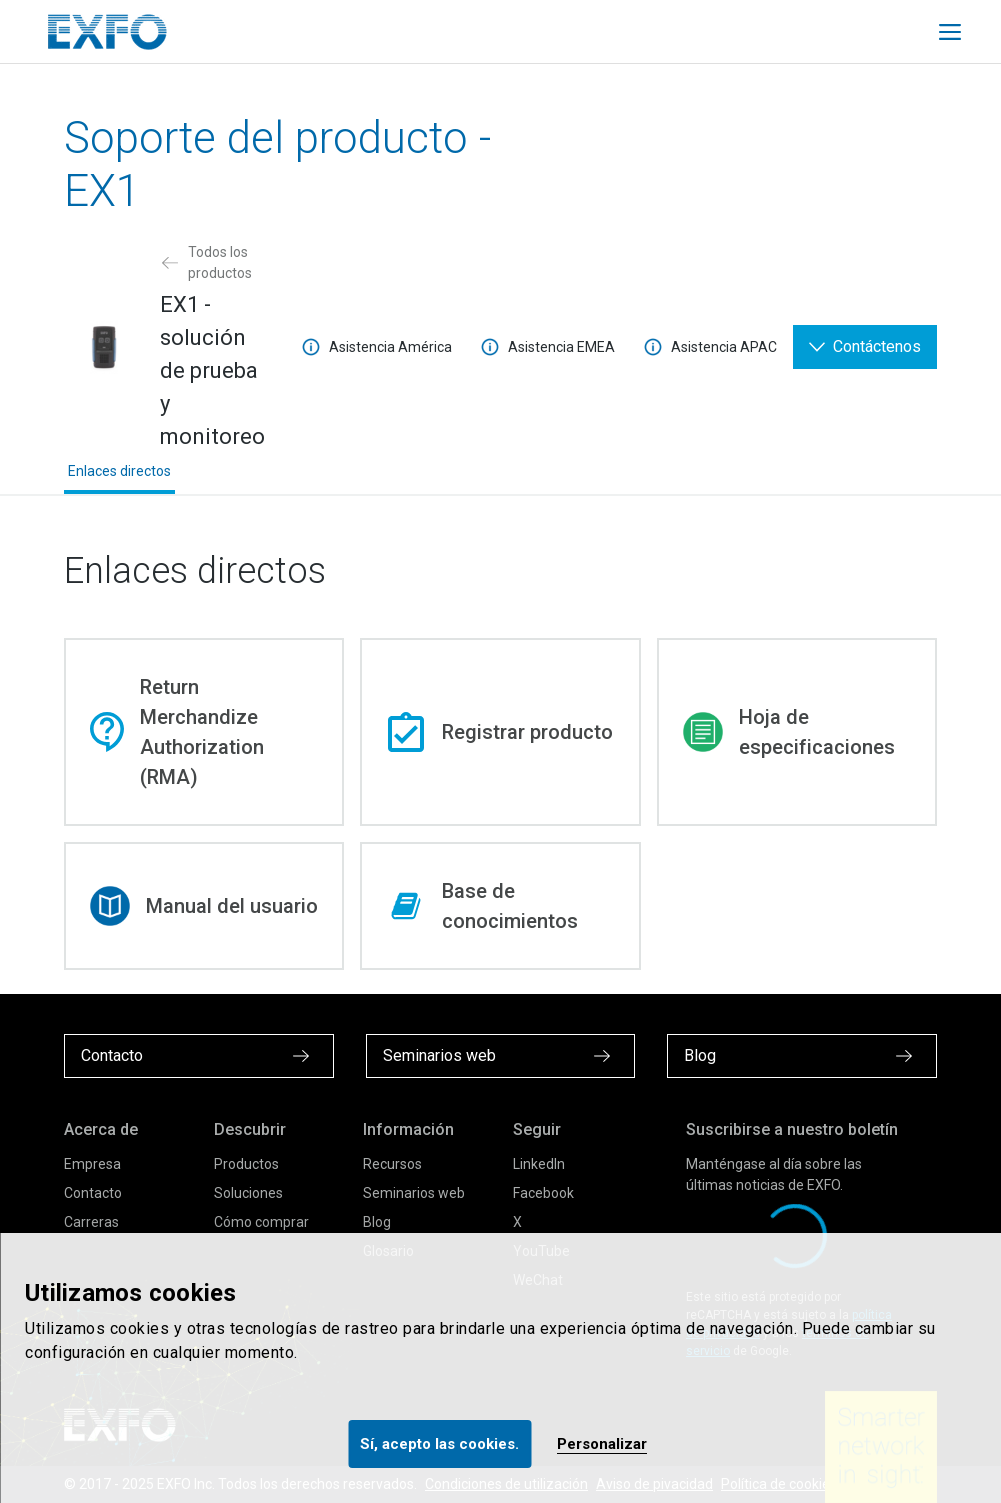 The height and width of the screenshot is (1503, 1001). I want to click on Soluciones, so click(248, 1193).